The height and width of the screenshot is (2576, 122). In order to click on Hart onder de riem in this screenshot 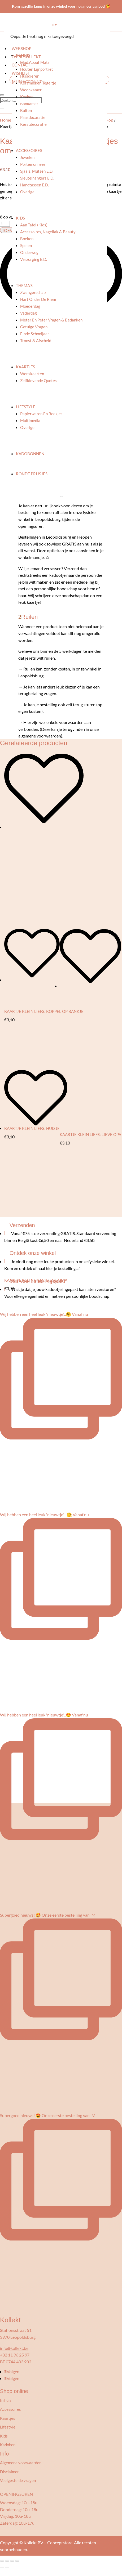, I will do `click(38, 299)`.